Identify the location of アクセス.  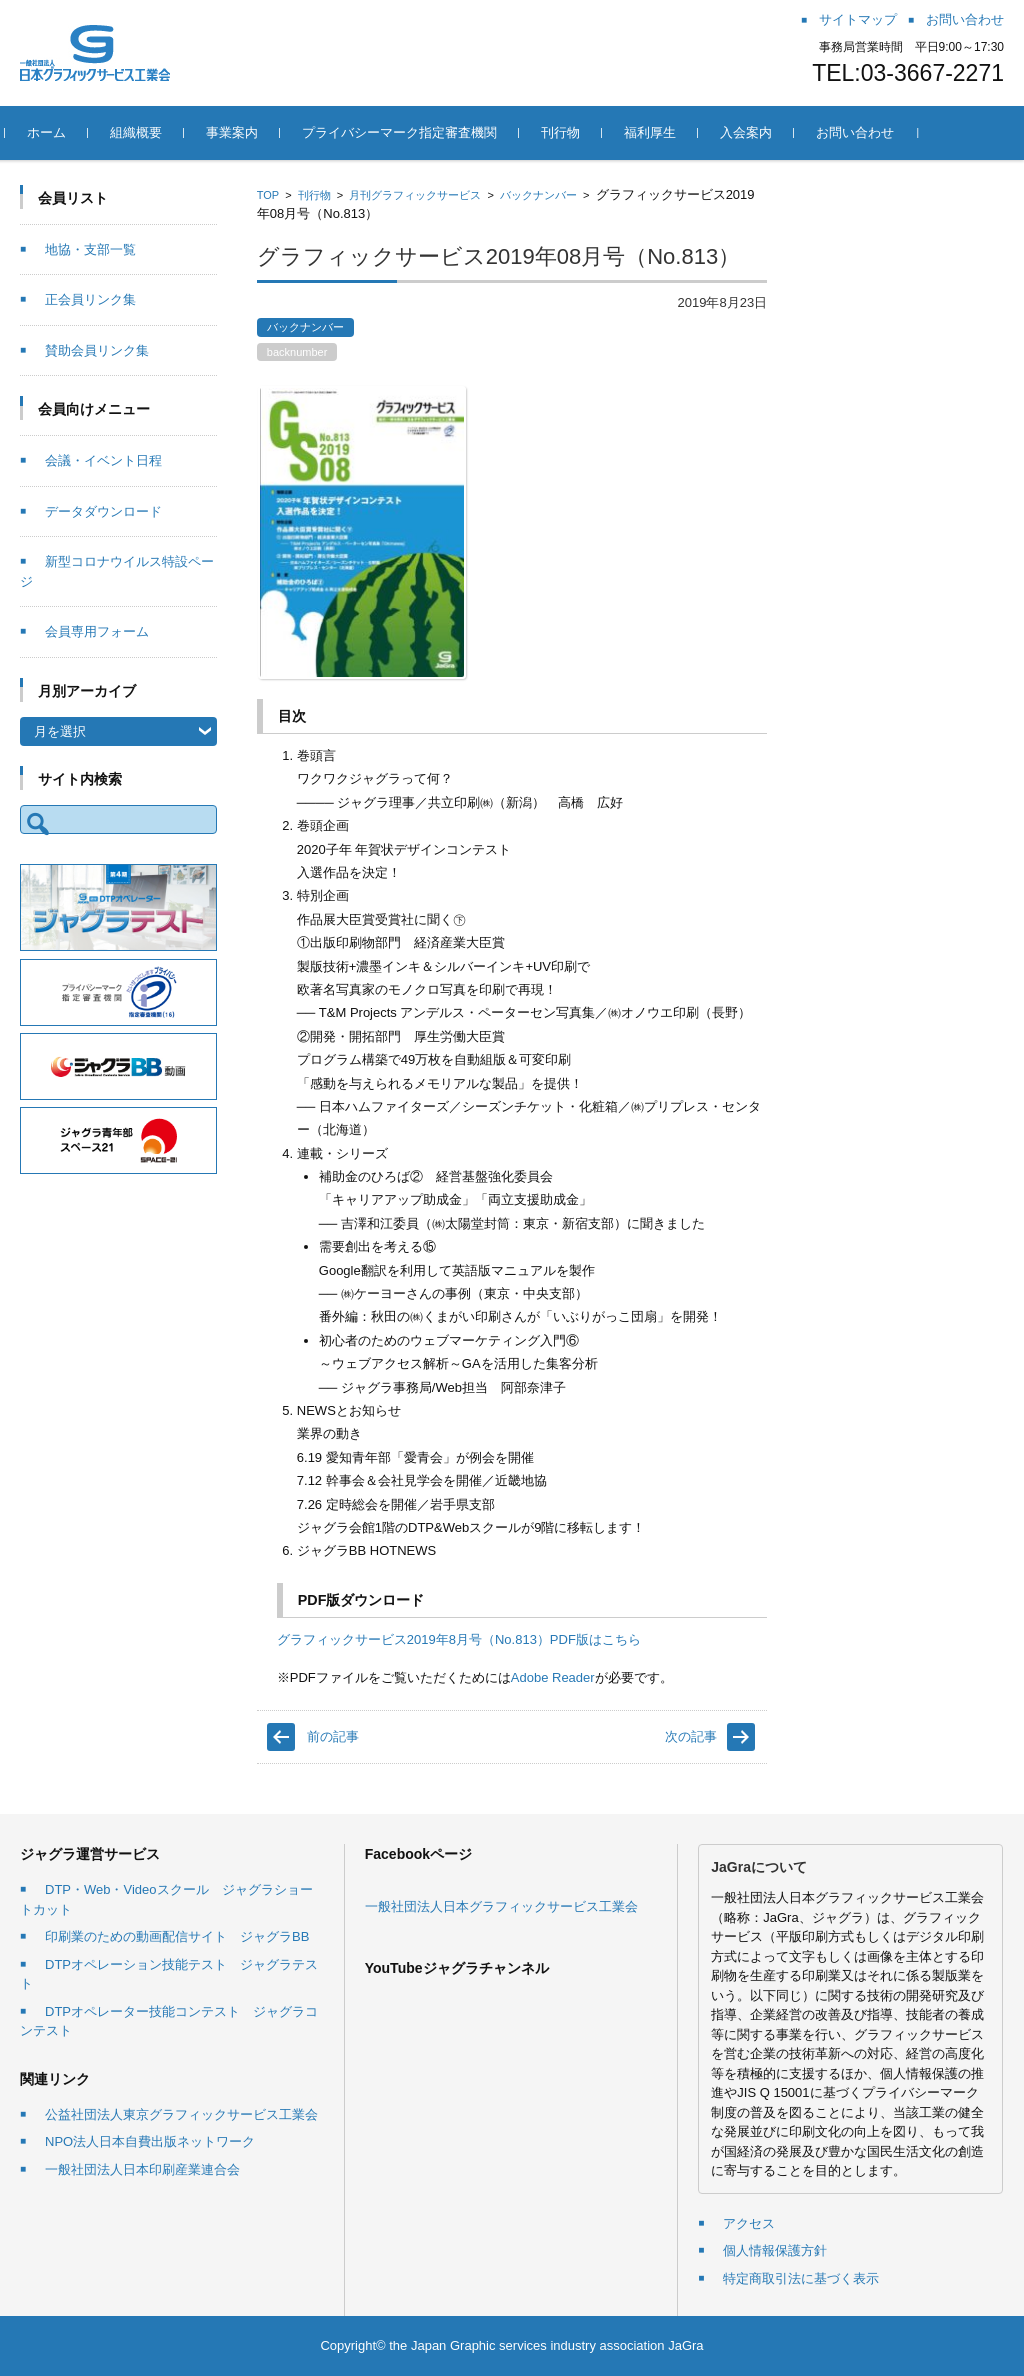
(749, 2223).